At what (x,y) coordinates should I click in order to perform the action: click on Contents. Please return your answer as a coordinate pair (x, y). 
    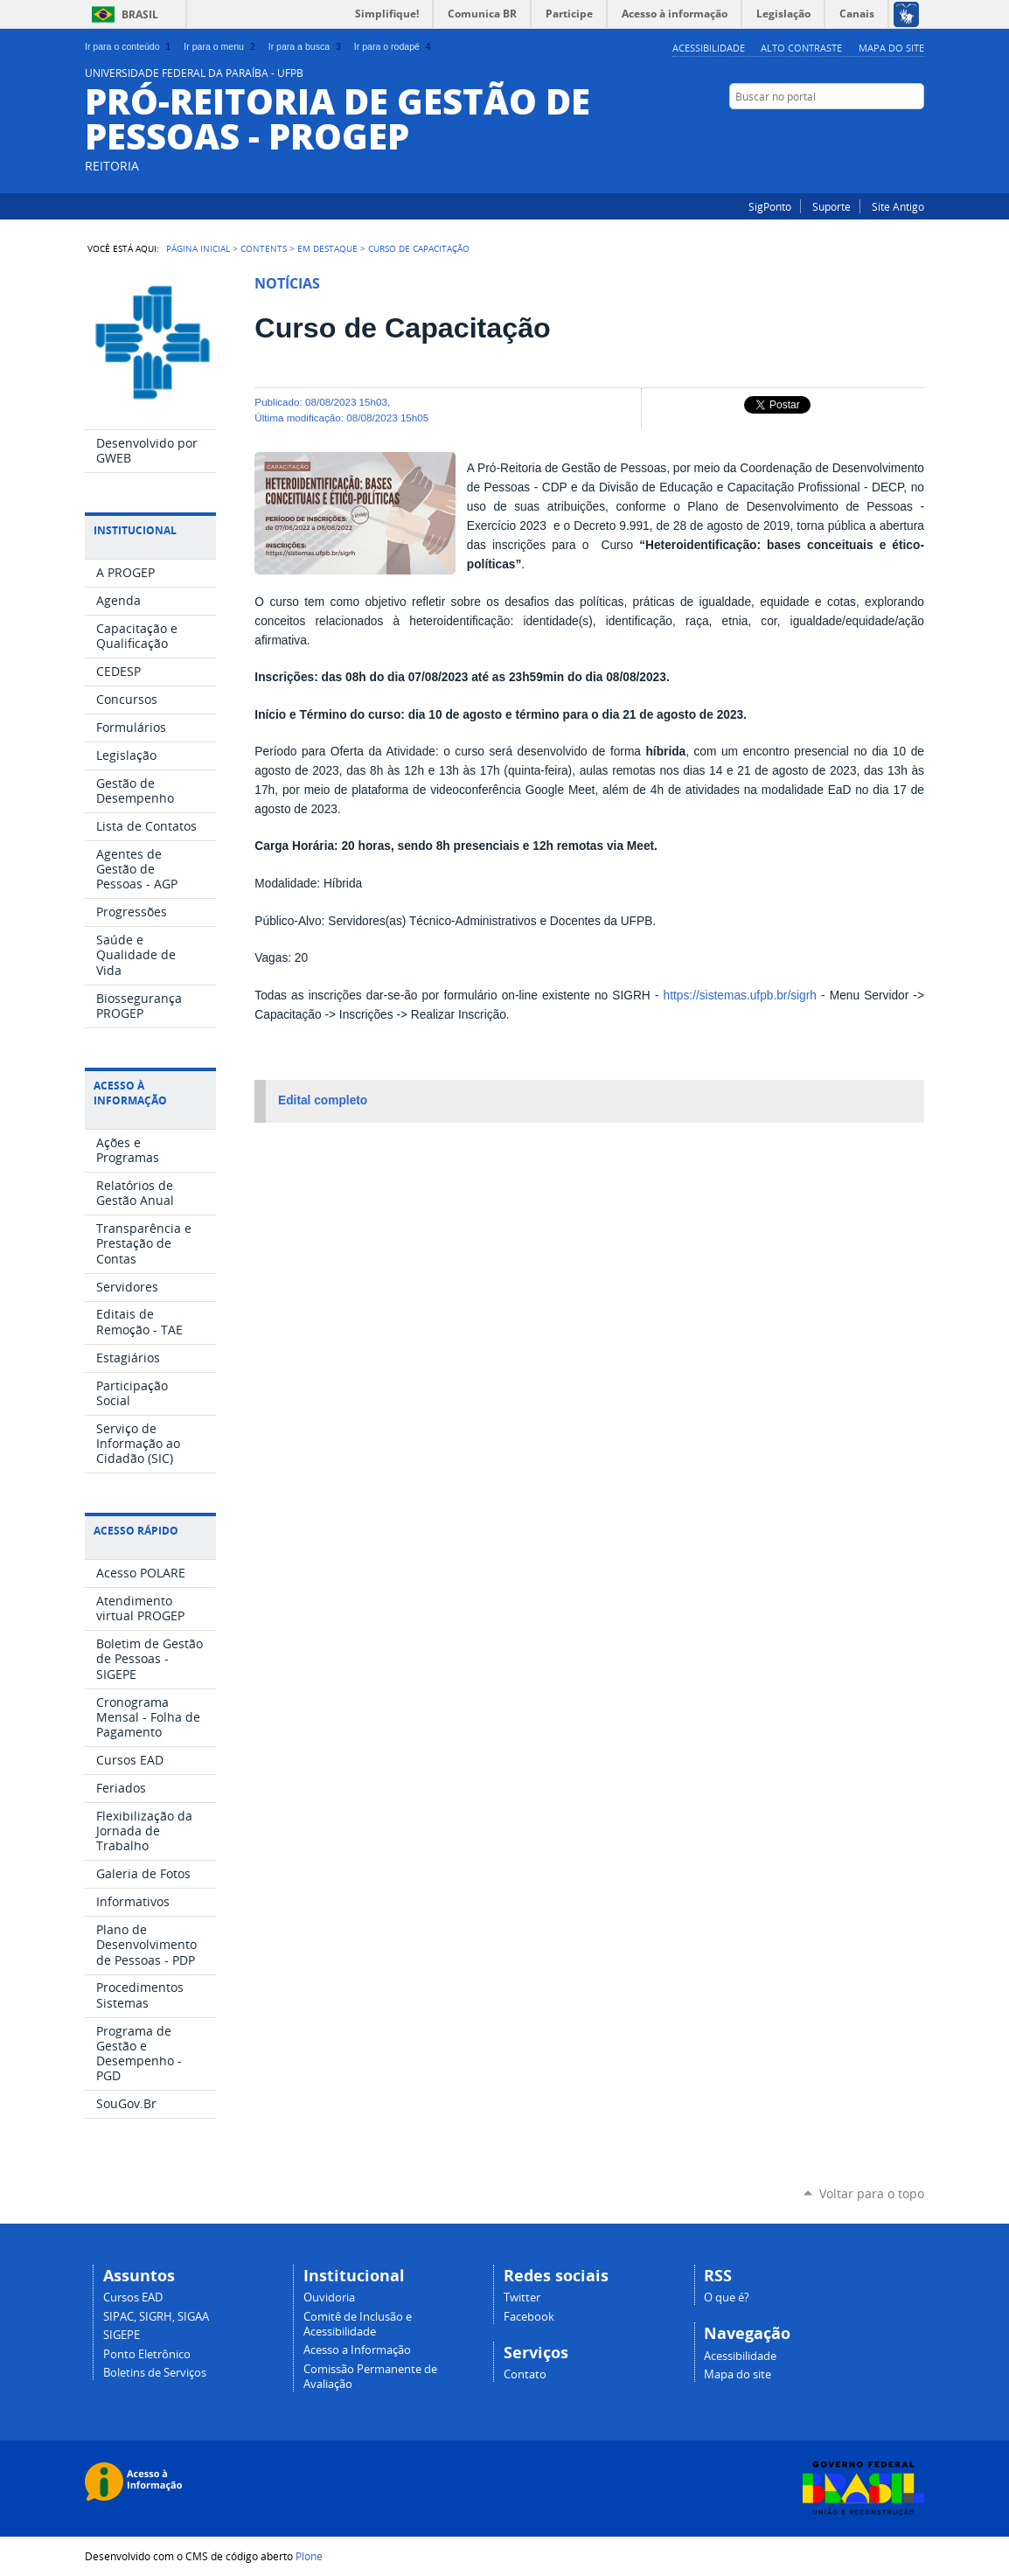
    Looking at the image, I should click on (263, 248).